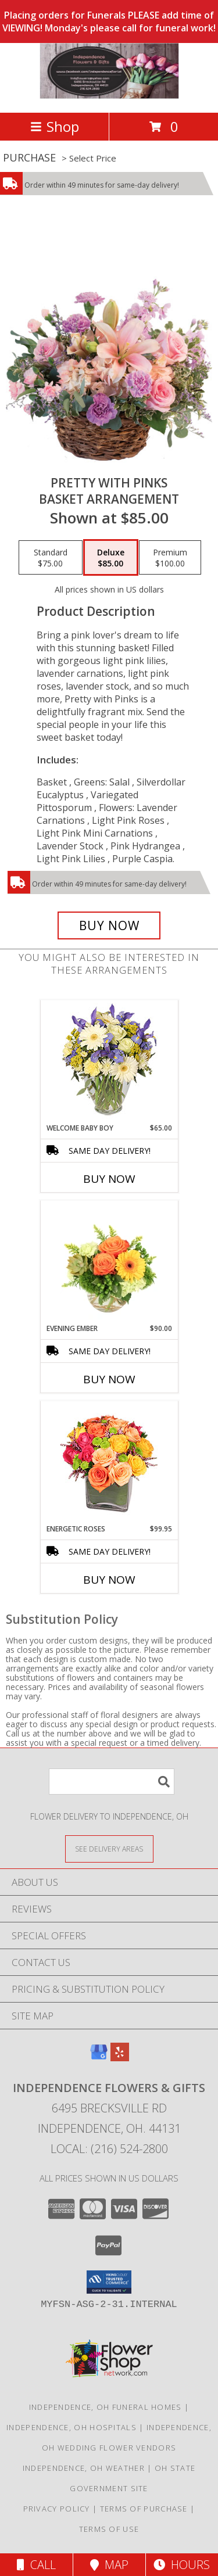  I want to click on [Product Search], so click(111, 1781).